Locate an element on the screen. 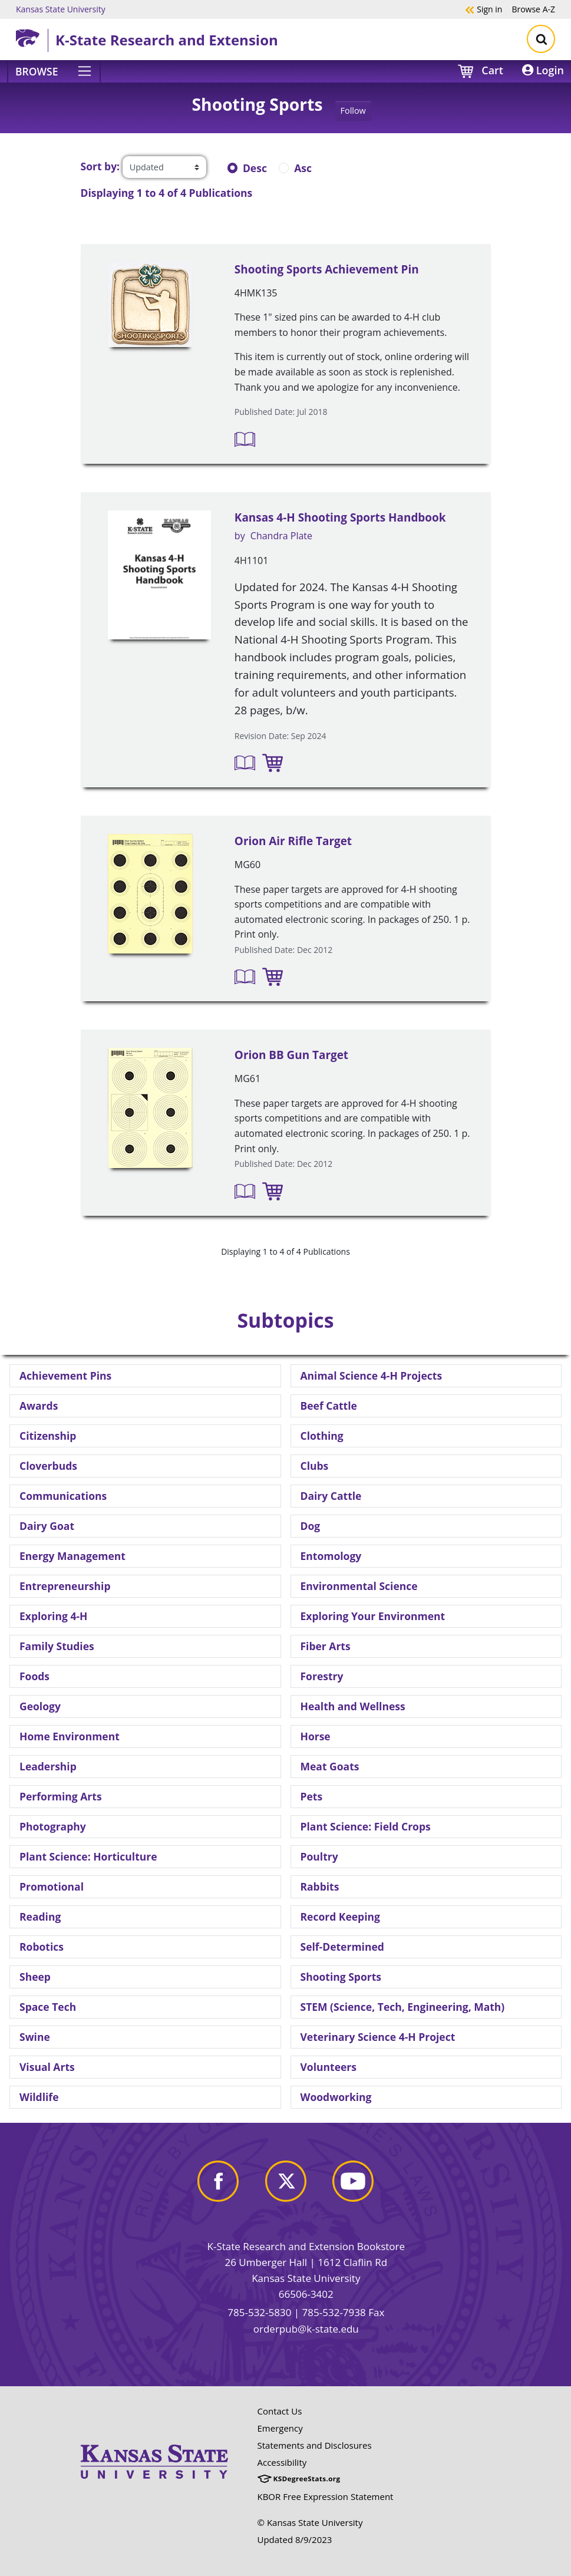 Image resolution: width=571 pixels, height=2576 pixels. Leadership is located at coordinates (48, 1766).